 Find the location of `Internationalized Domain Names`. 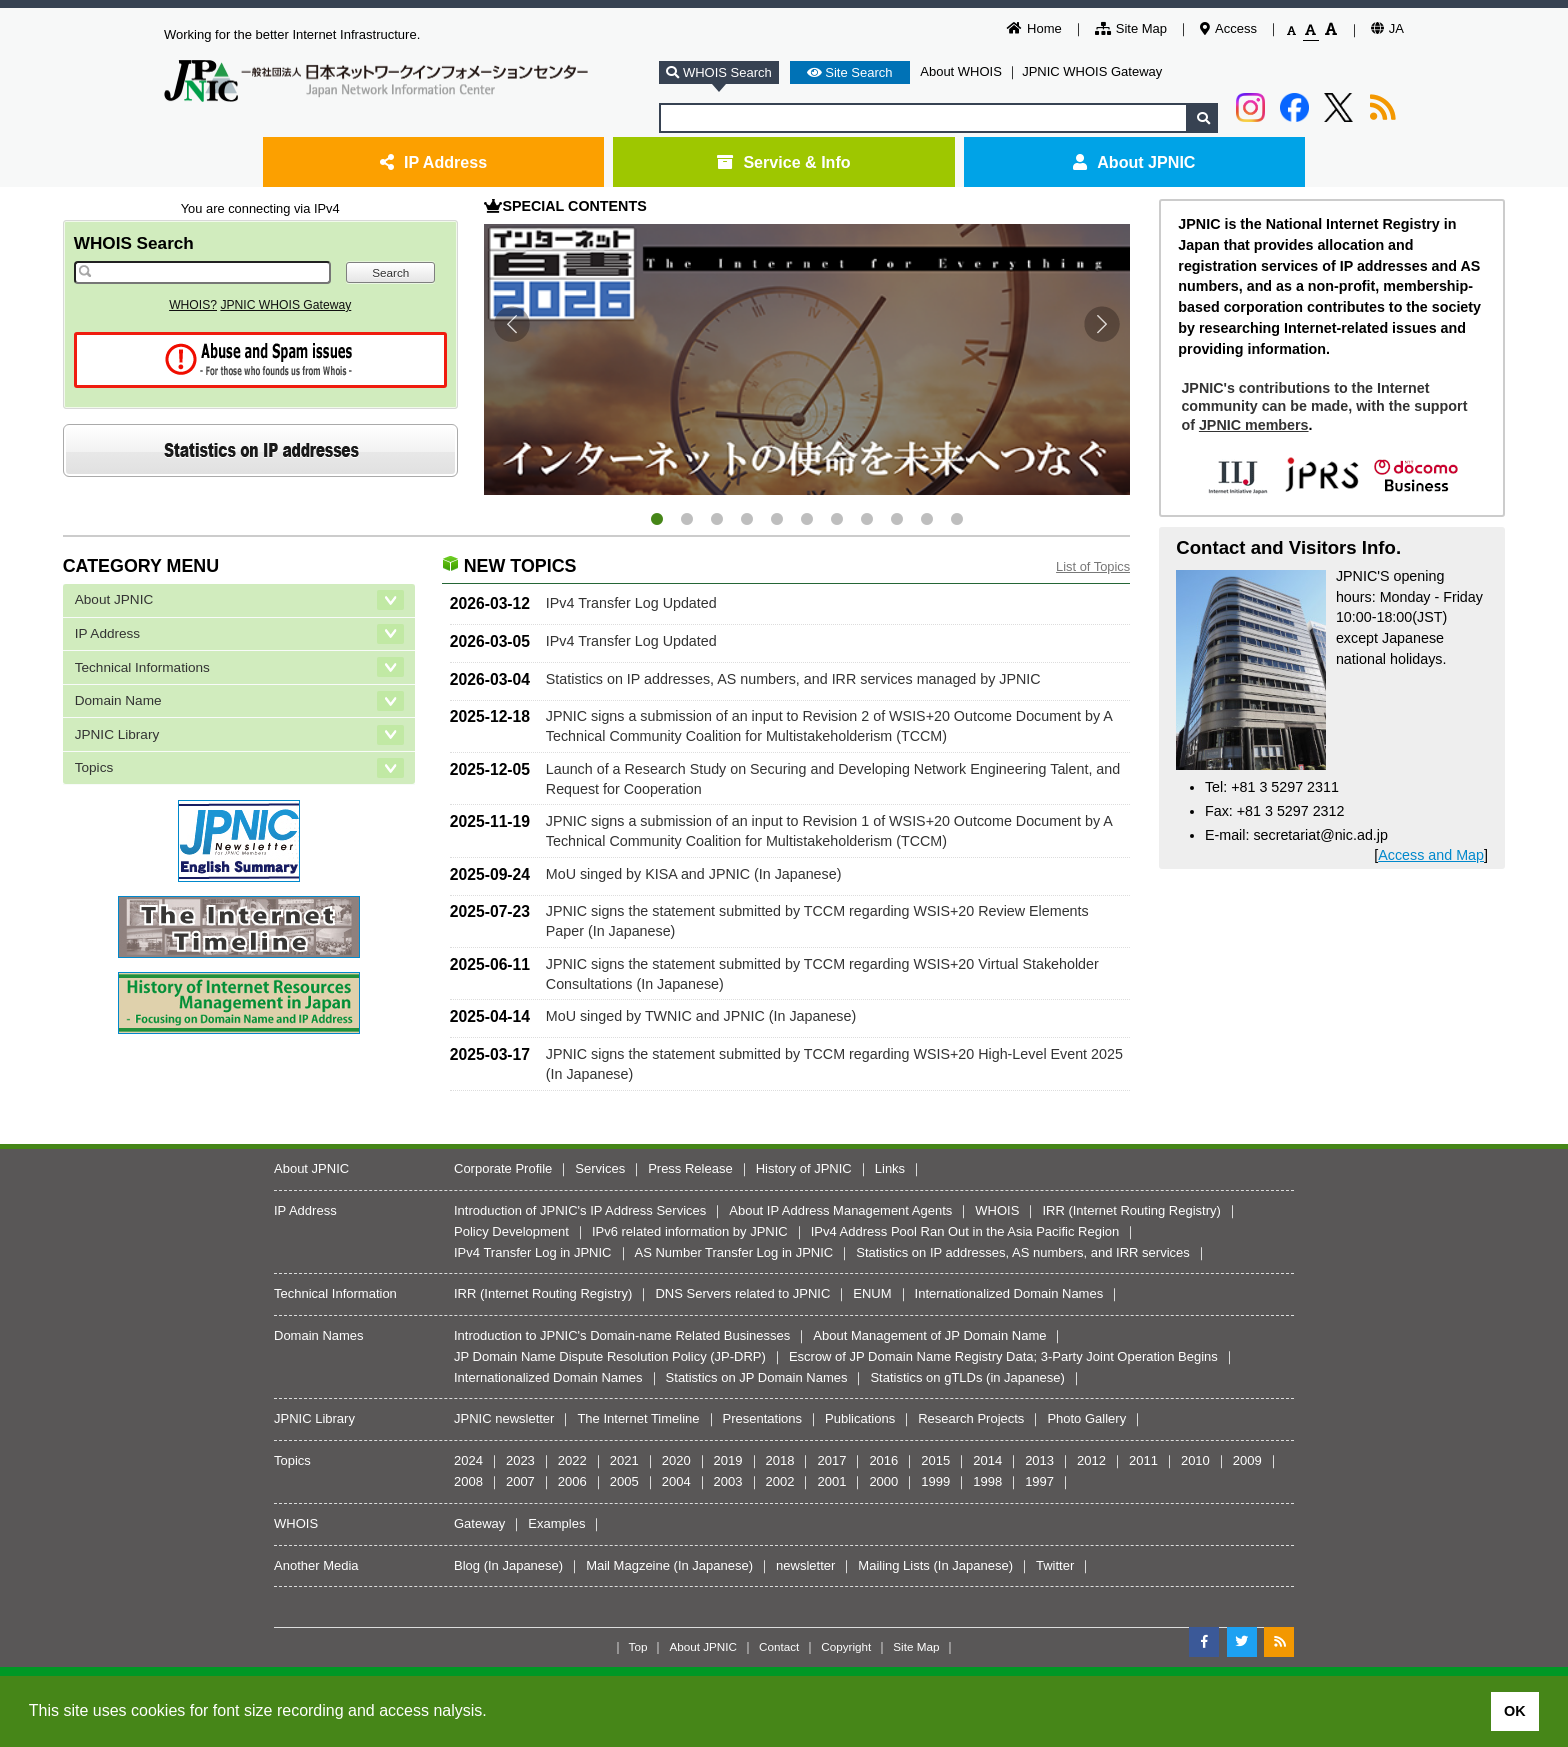

Internationalized Domain Names is located at coordinates (1009, 1293).